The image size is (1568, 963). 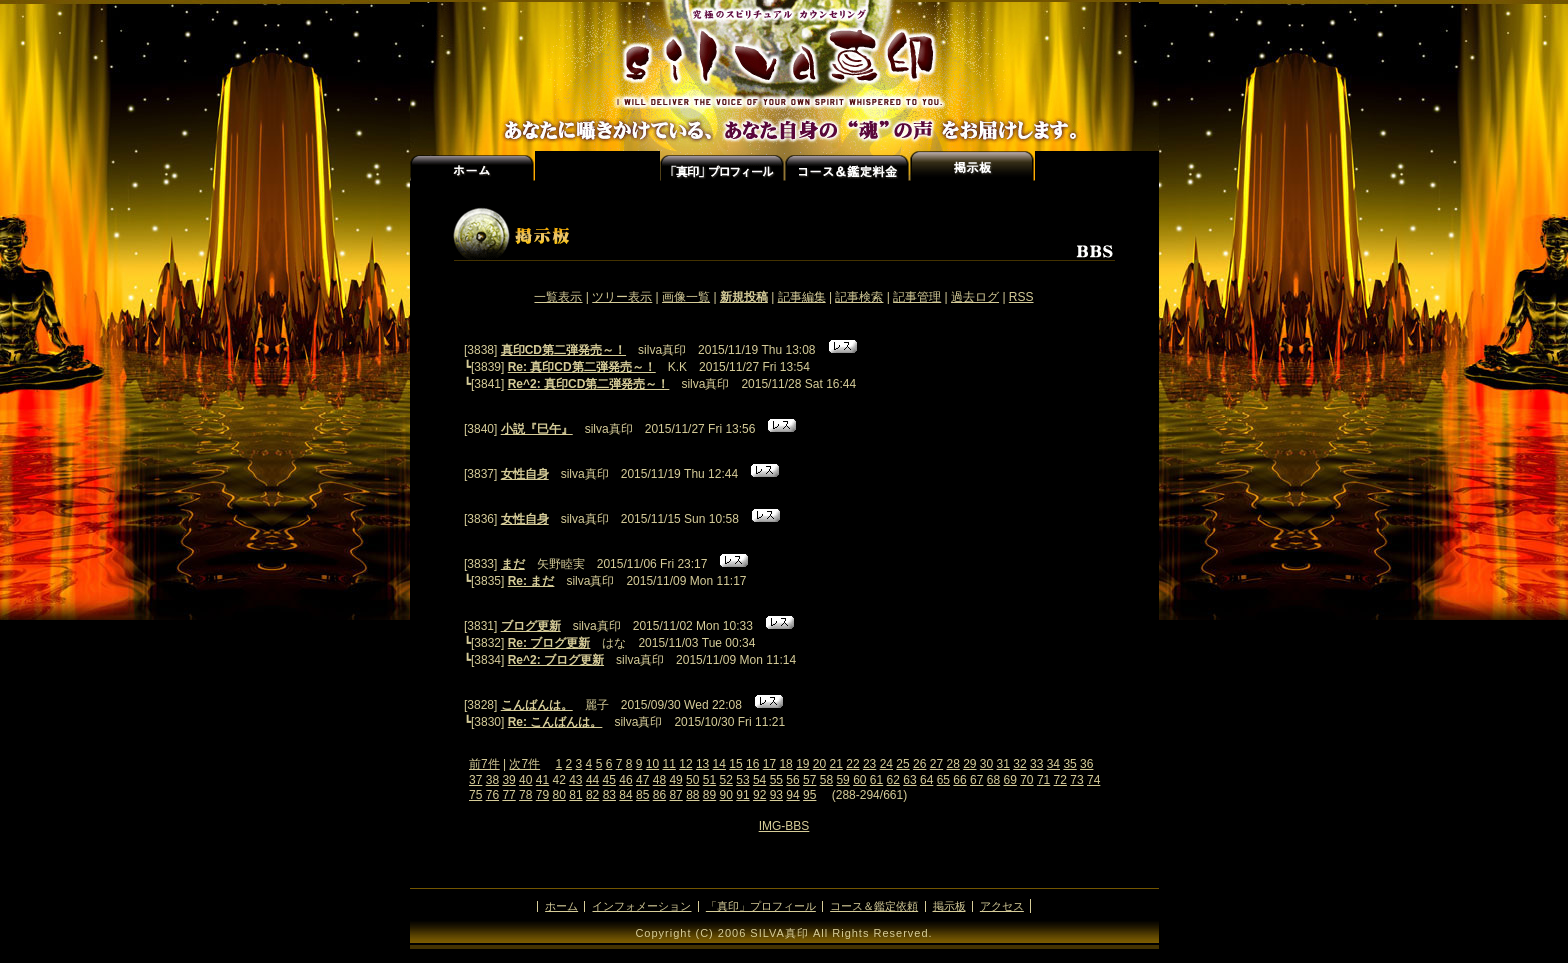 I want to click on 22, so click(x=852, y=764).